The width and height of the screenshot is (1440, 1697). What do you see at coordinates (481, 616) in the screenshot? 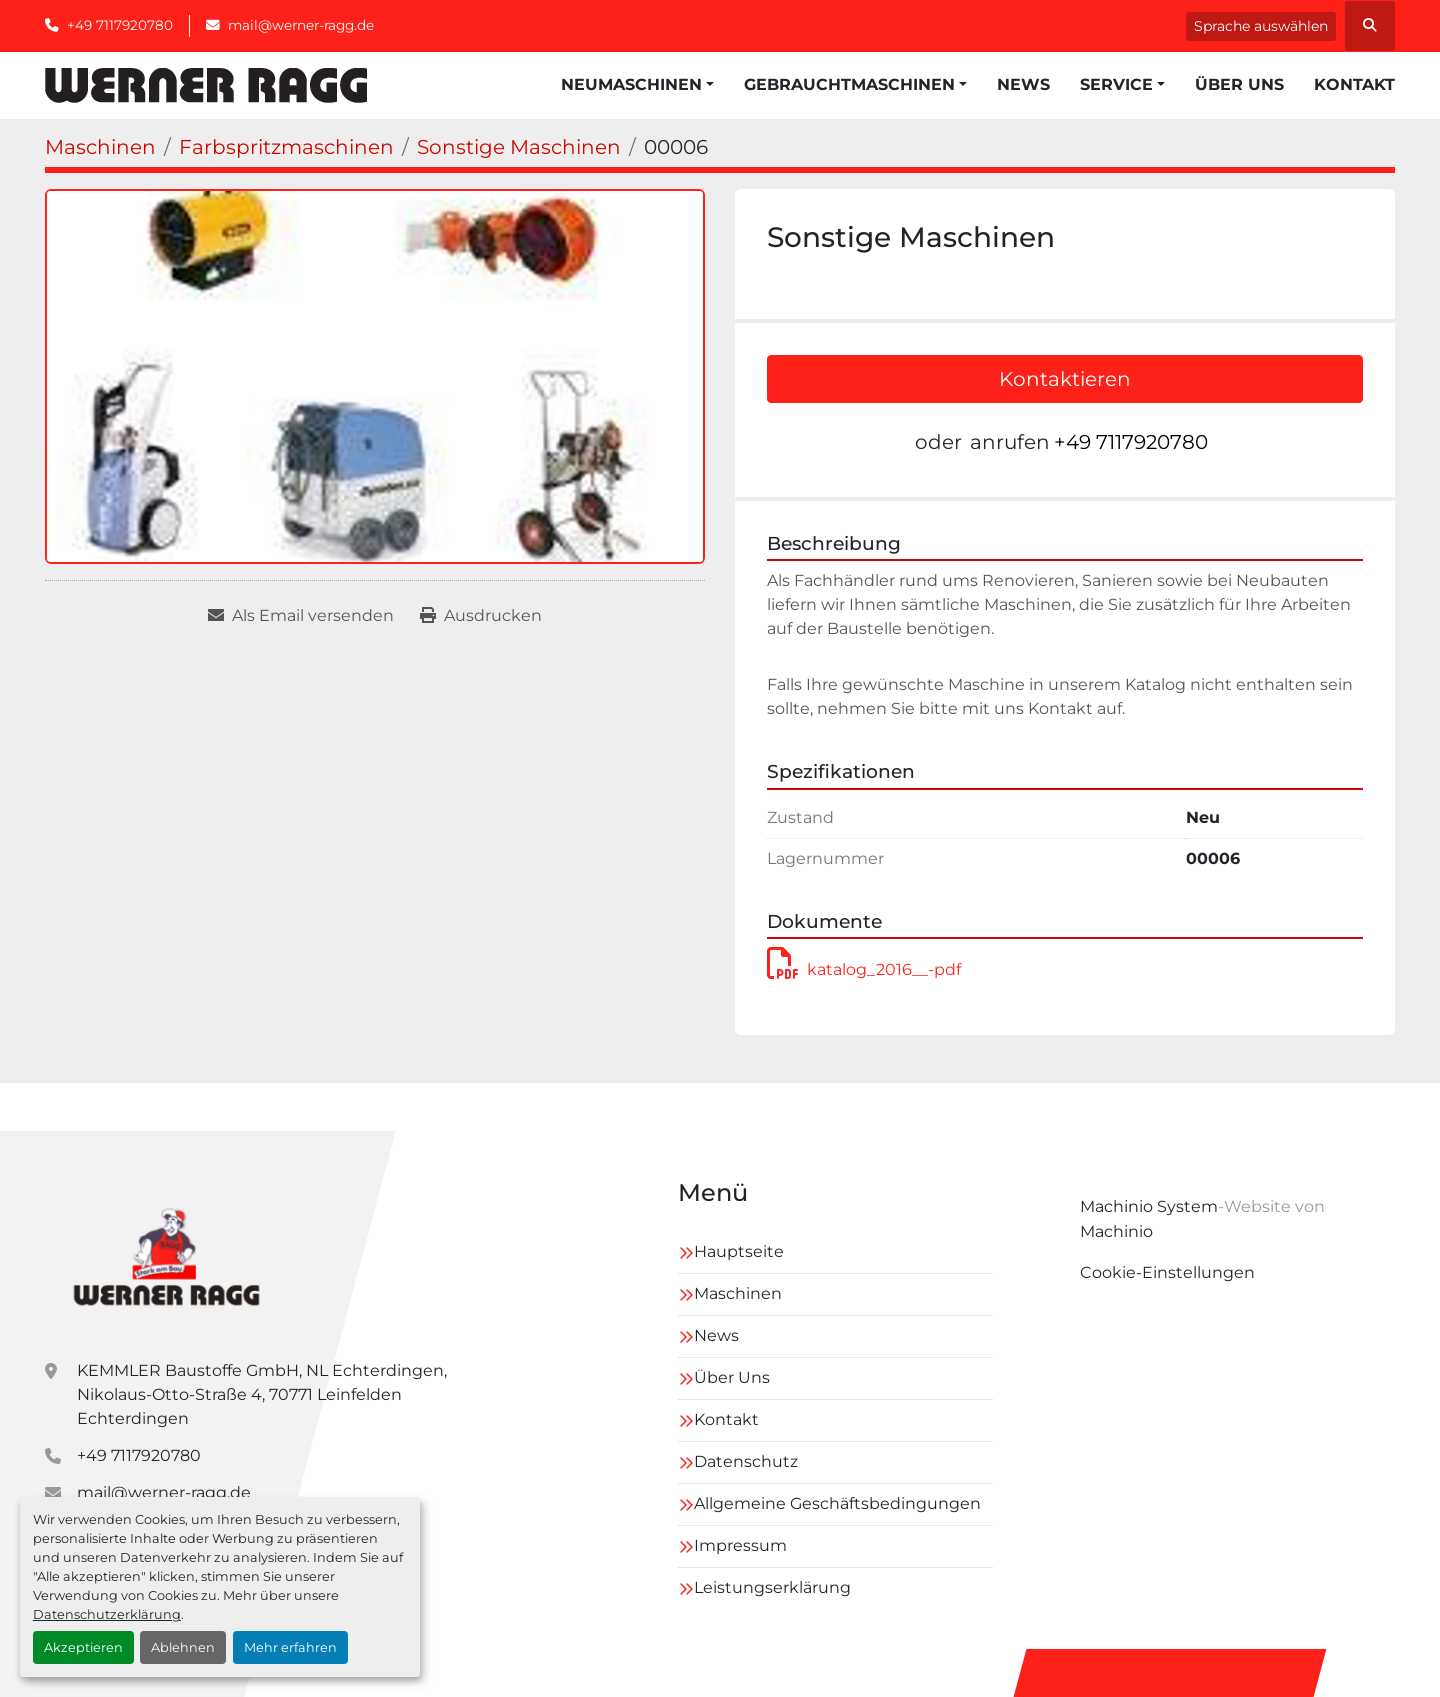
I see `[Print Listing]` at bounding box center [481, 616].